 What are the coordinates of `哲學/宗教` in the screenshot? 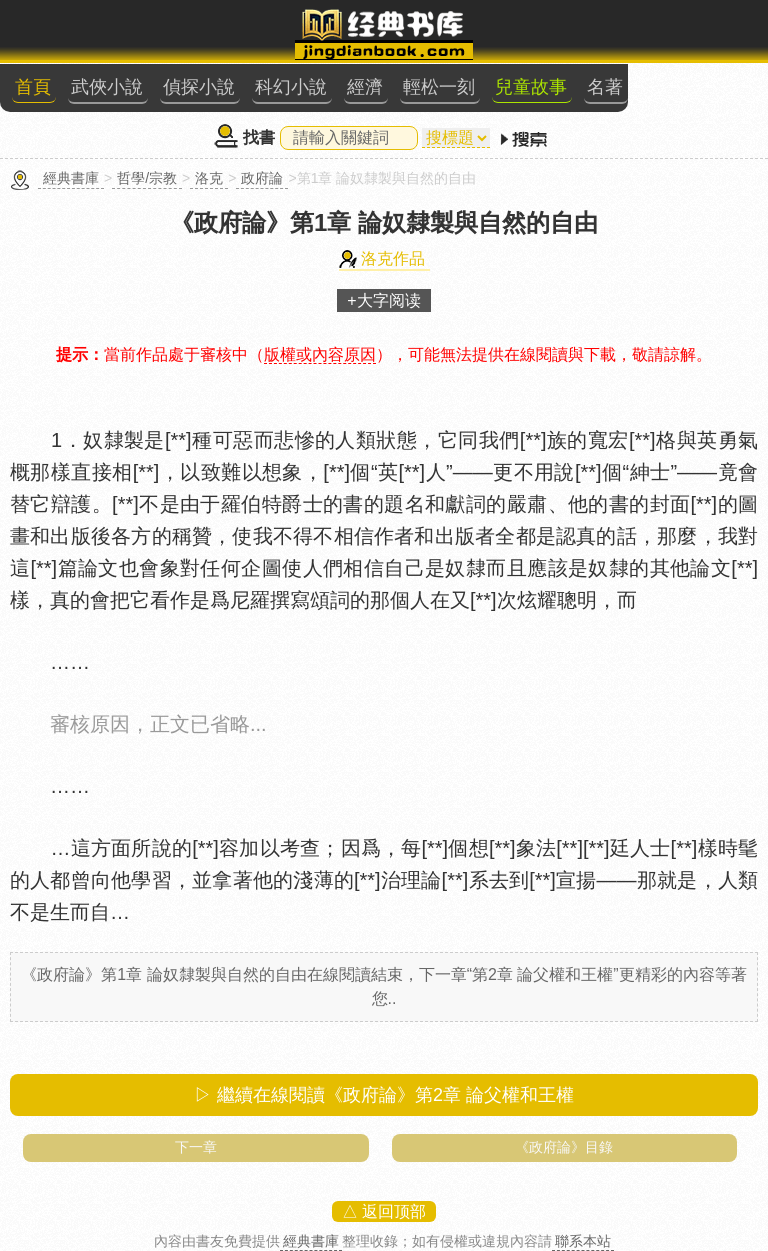 It's located at (147, 178).